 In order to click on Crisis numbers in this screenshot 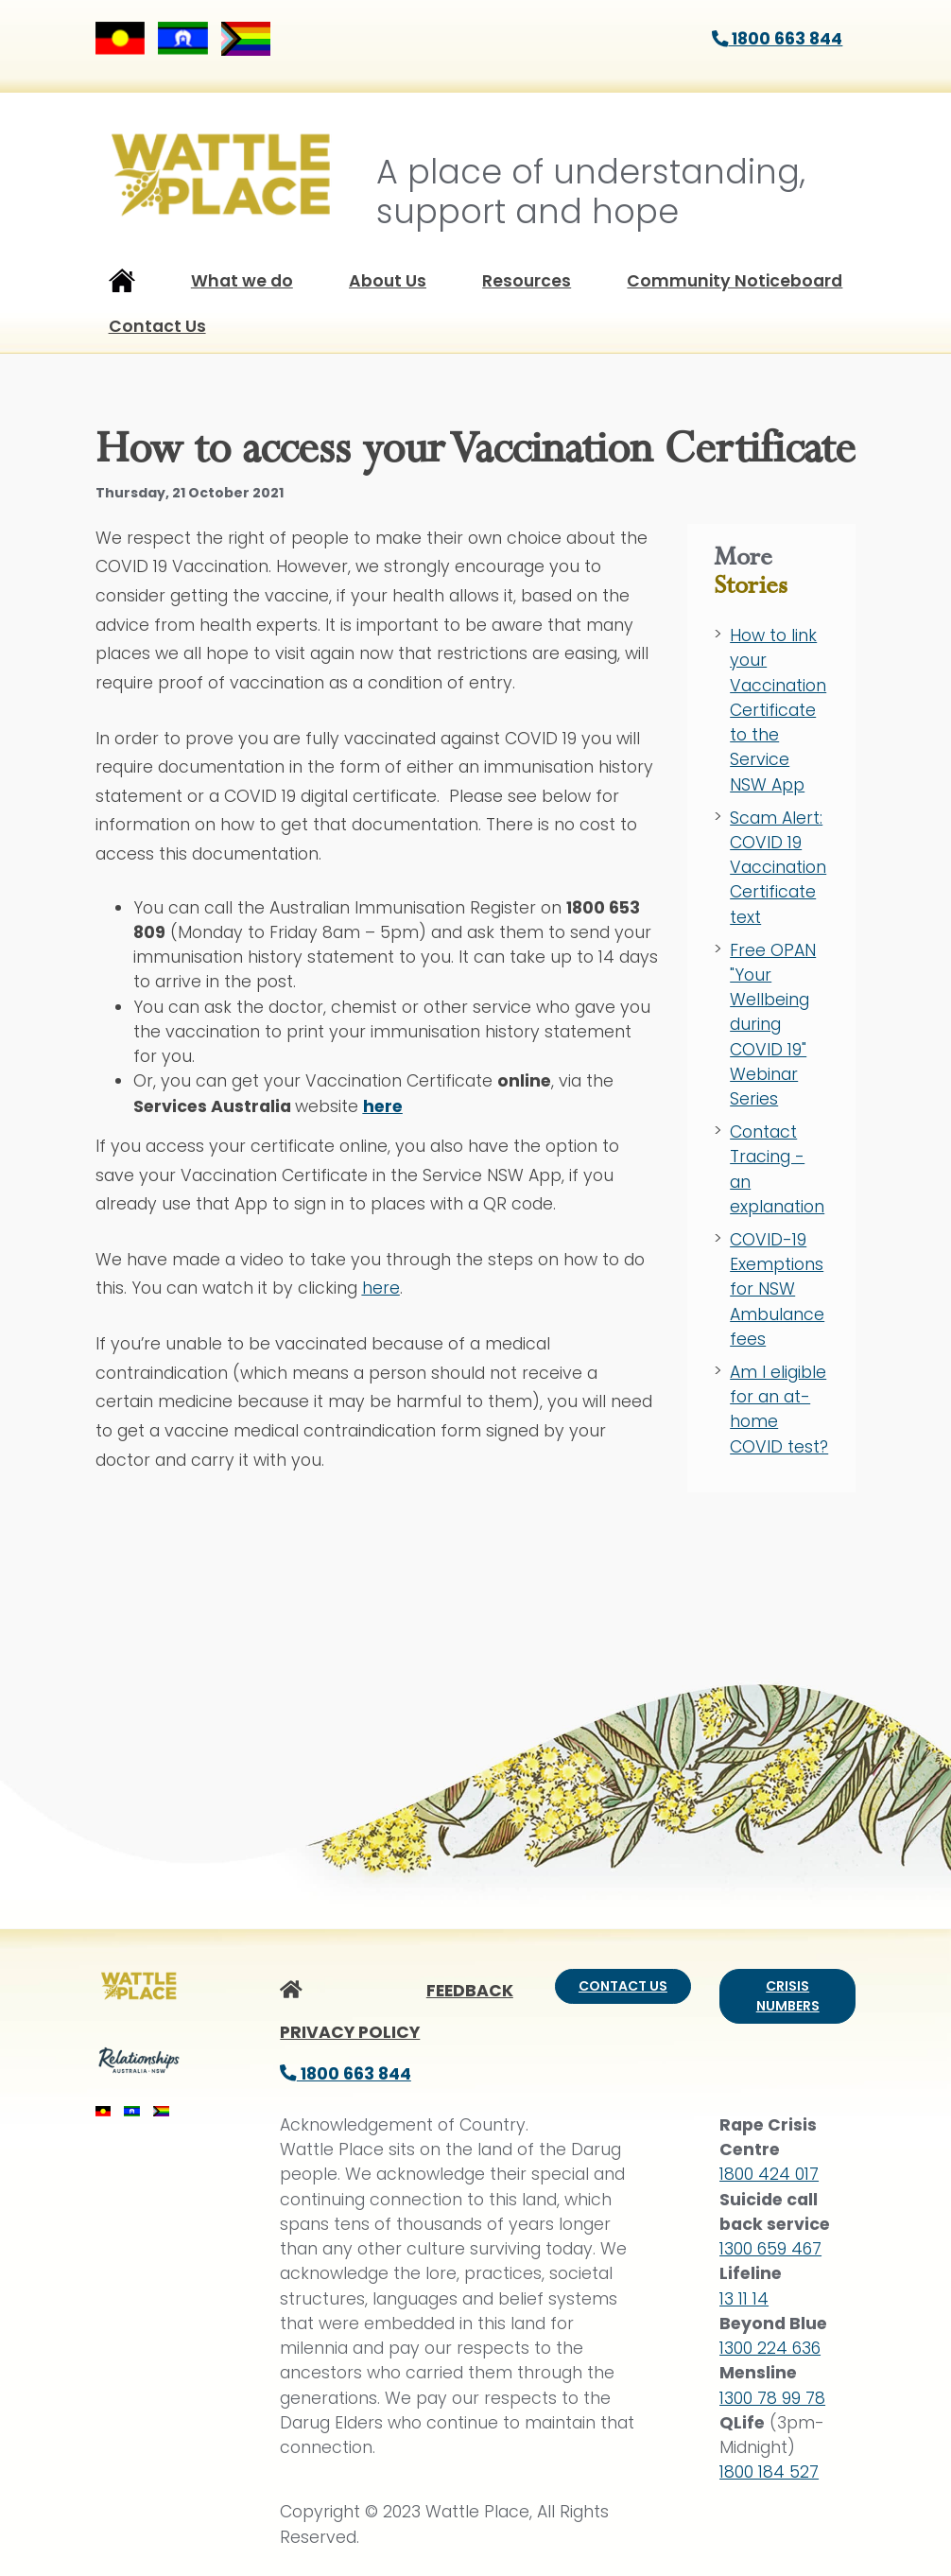, I will do `click(788, 1995)`.